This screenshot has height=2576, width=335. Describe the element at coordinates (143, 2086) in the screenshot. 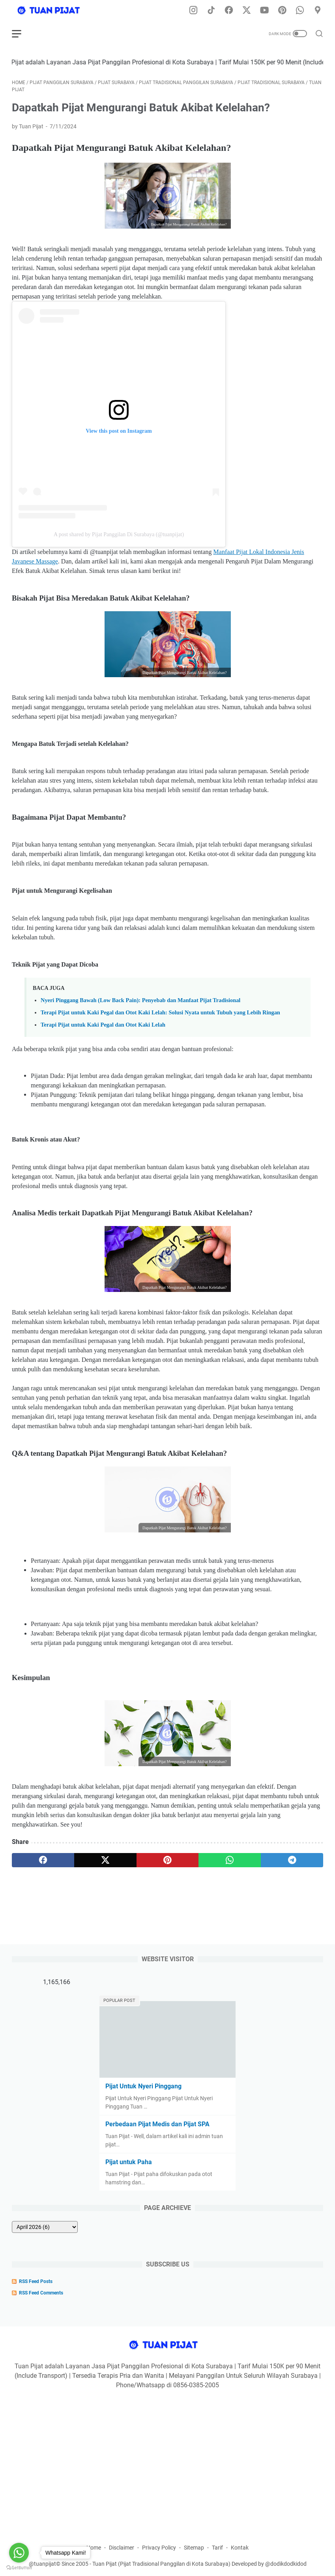

I see `Pijat Untuk Nyeri Pinggang` at that location.